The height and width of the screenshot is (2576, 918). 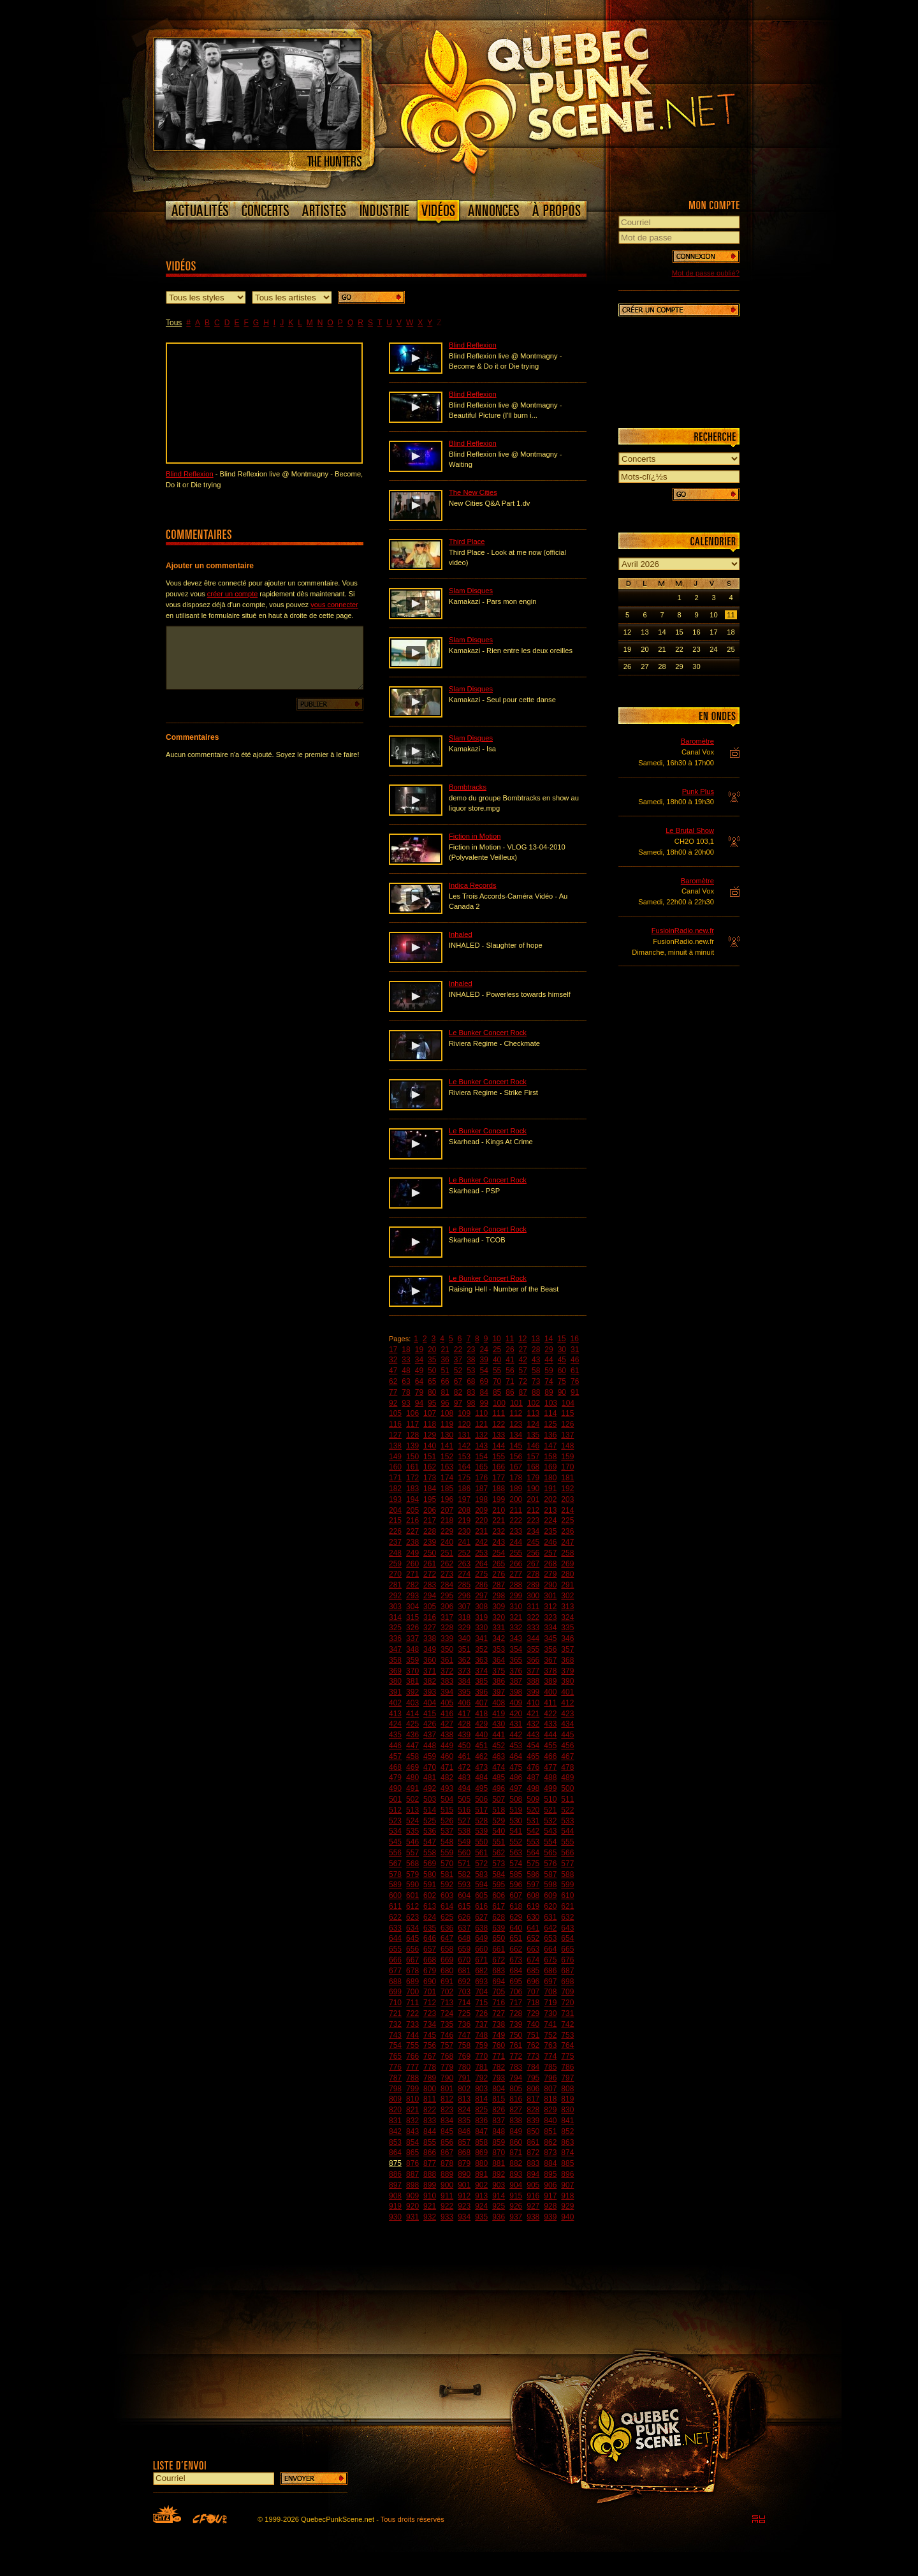 I want to click on 226, so click(x=395, y=1531).